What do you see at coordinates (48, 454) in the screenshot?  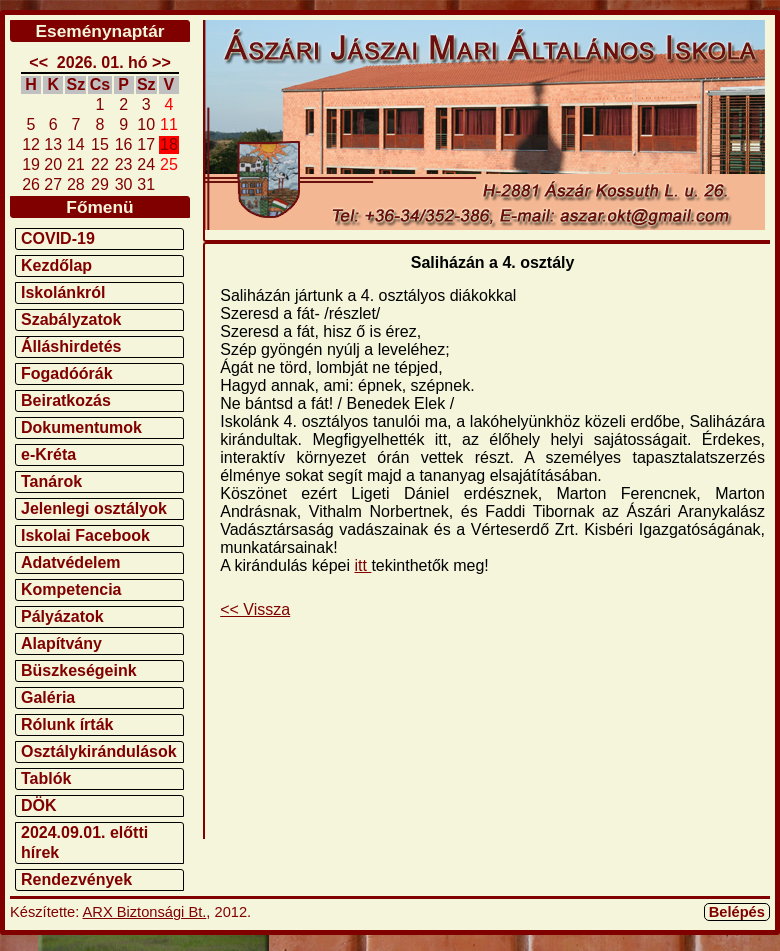 I see `e-Kréta` at bounding box center [48, 454].